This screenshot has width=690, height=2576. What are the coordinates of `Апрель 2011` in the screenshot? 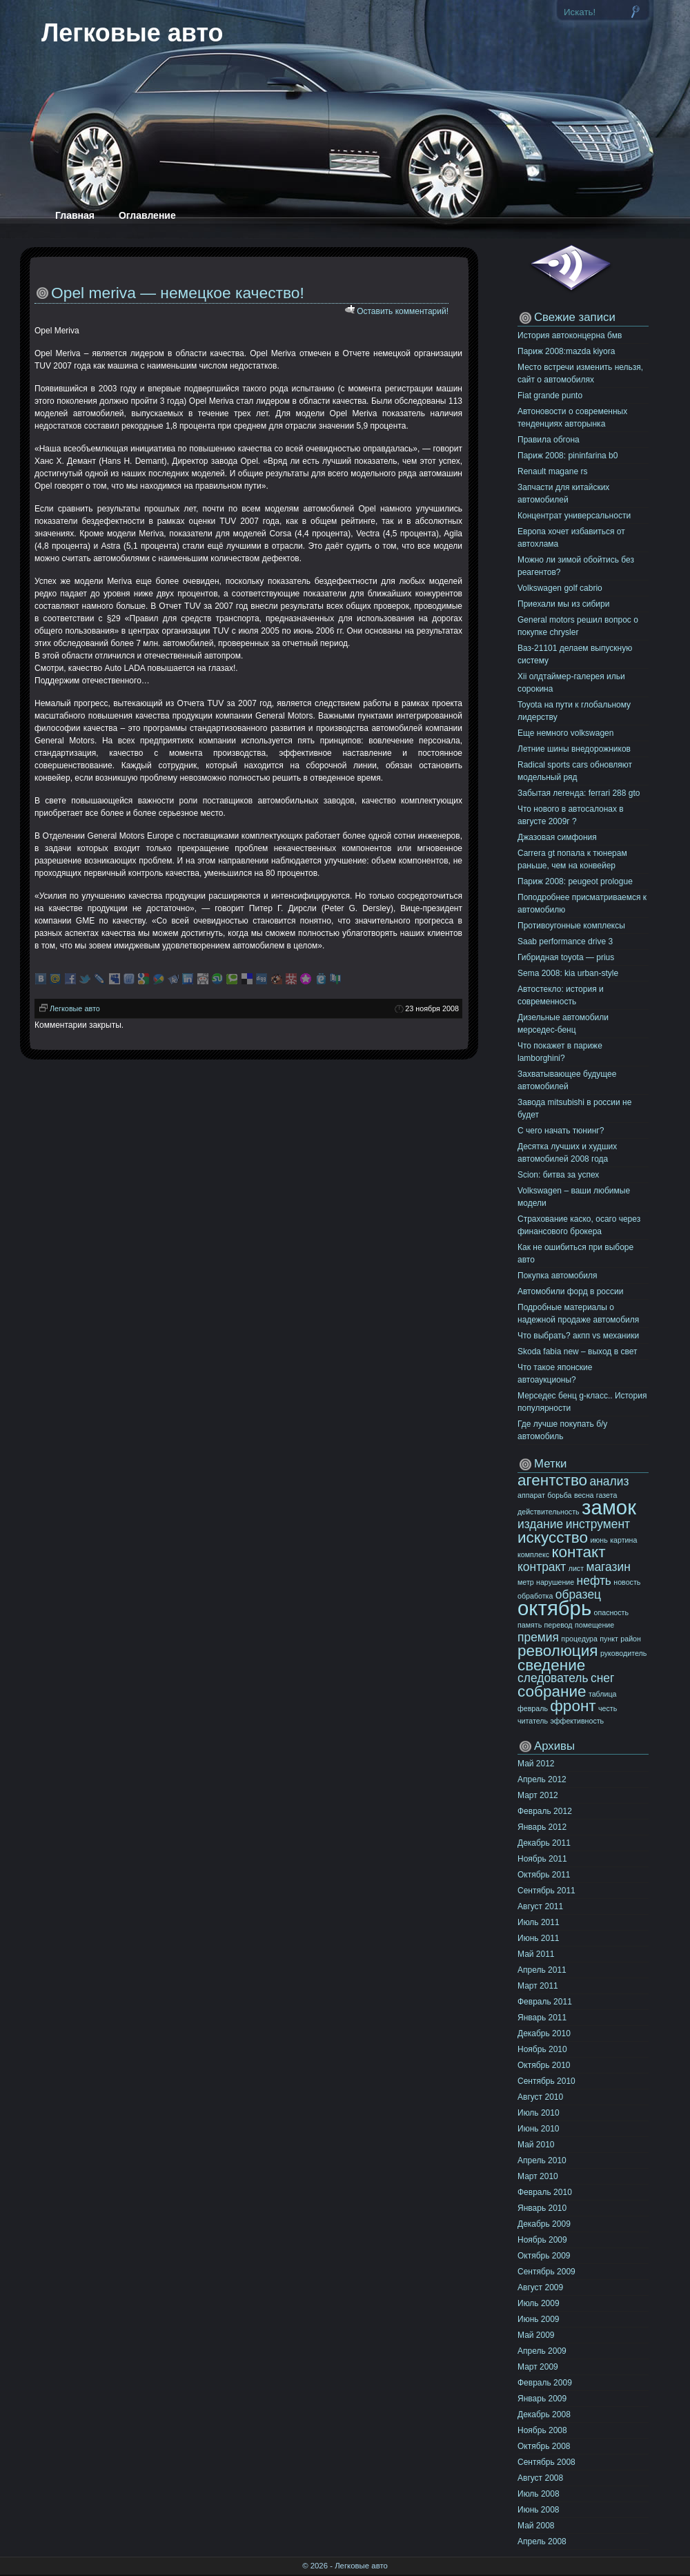 It's located at (542, 1970).